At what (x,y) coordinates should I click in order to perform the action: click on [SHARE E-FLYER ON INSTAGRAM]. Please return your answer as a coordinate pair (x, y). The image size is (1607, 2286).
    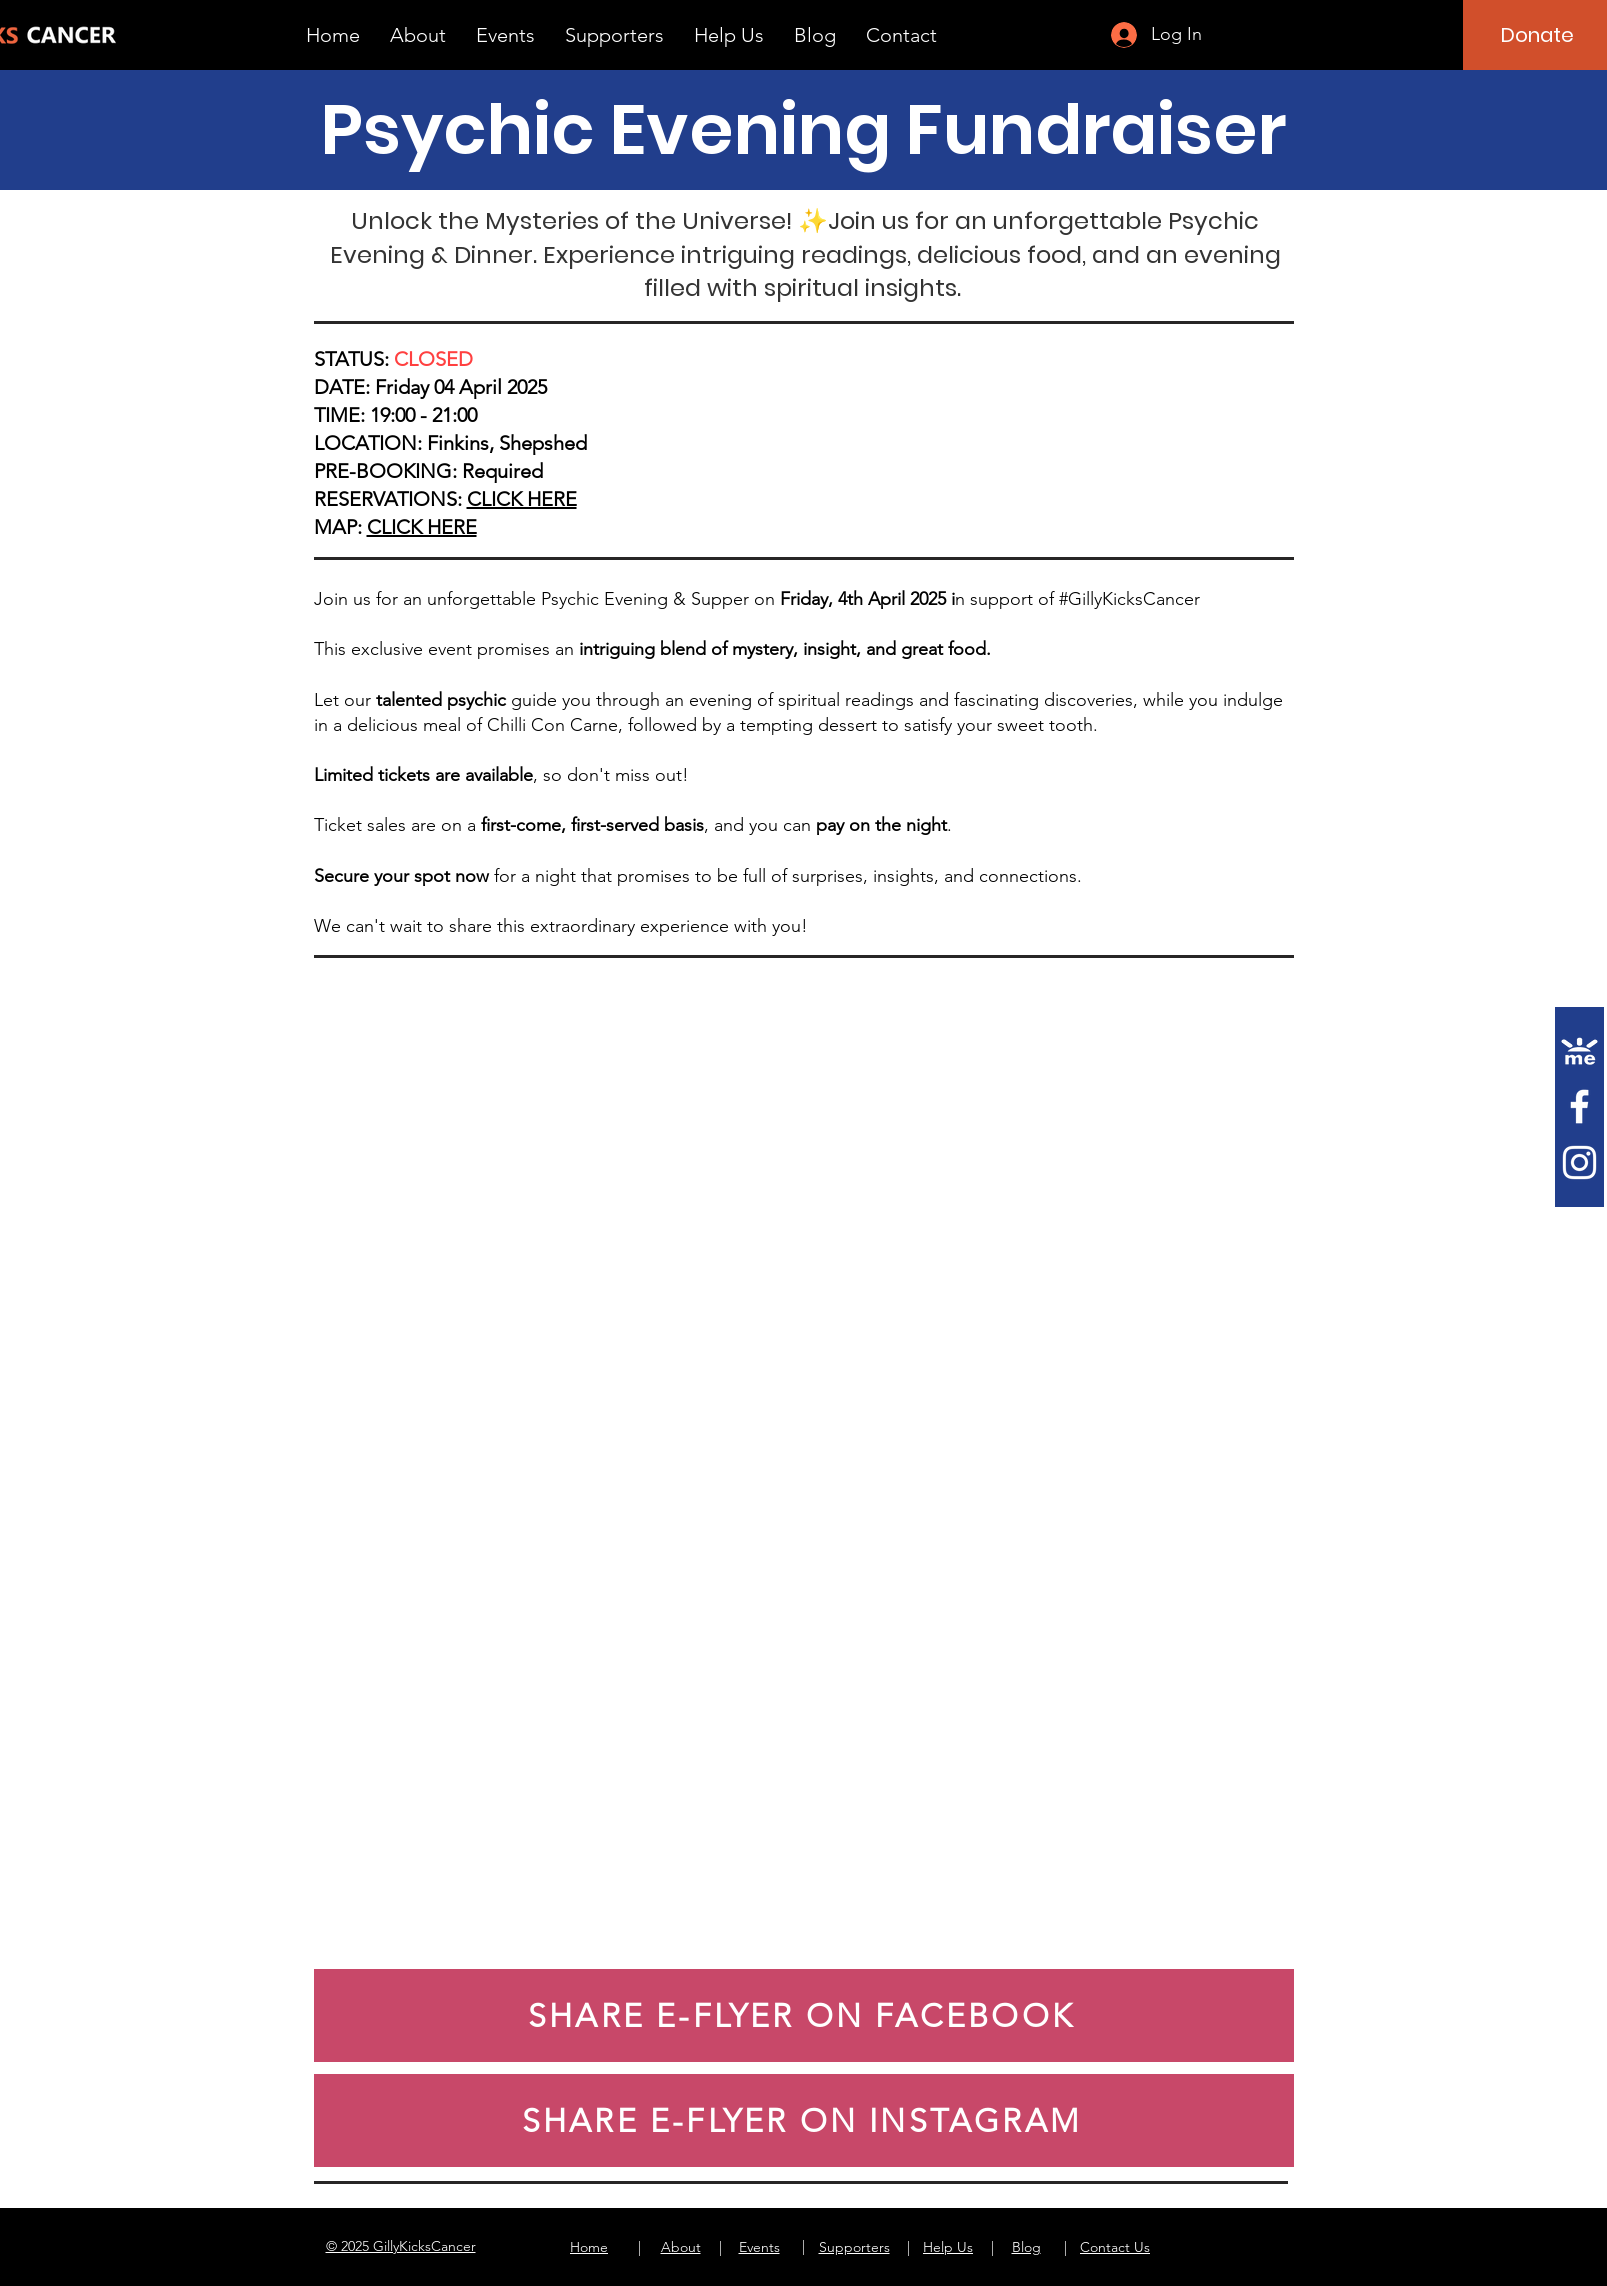
    Looking at the image, I should click on (804, 2120).